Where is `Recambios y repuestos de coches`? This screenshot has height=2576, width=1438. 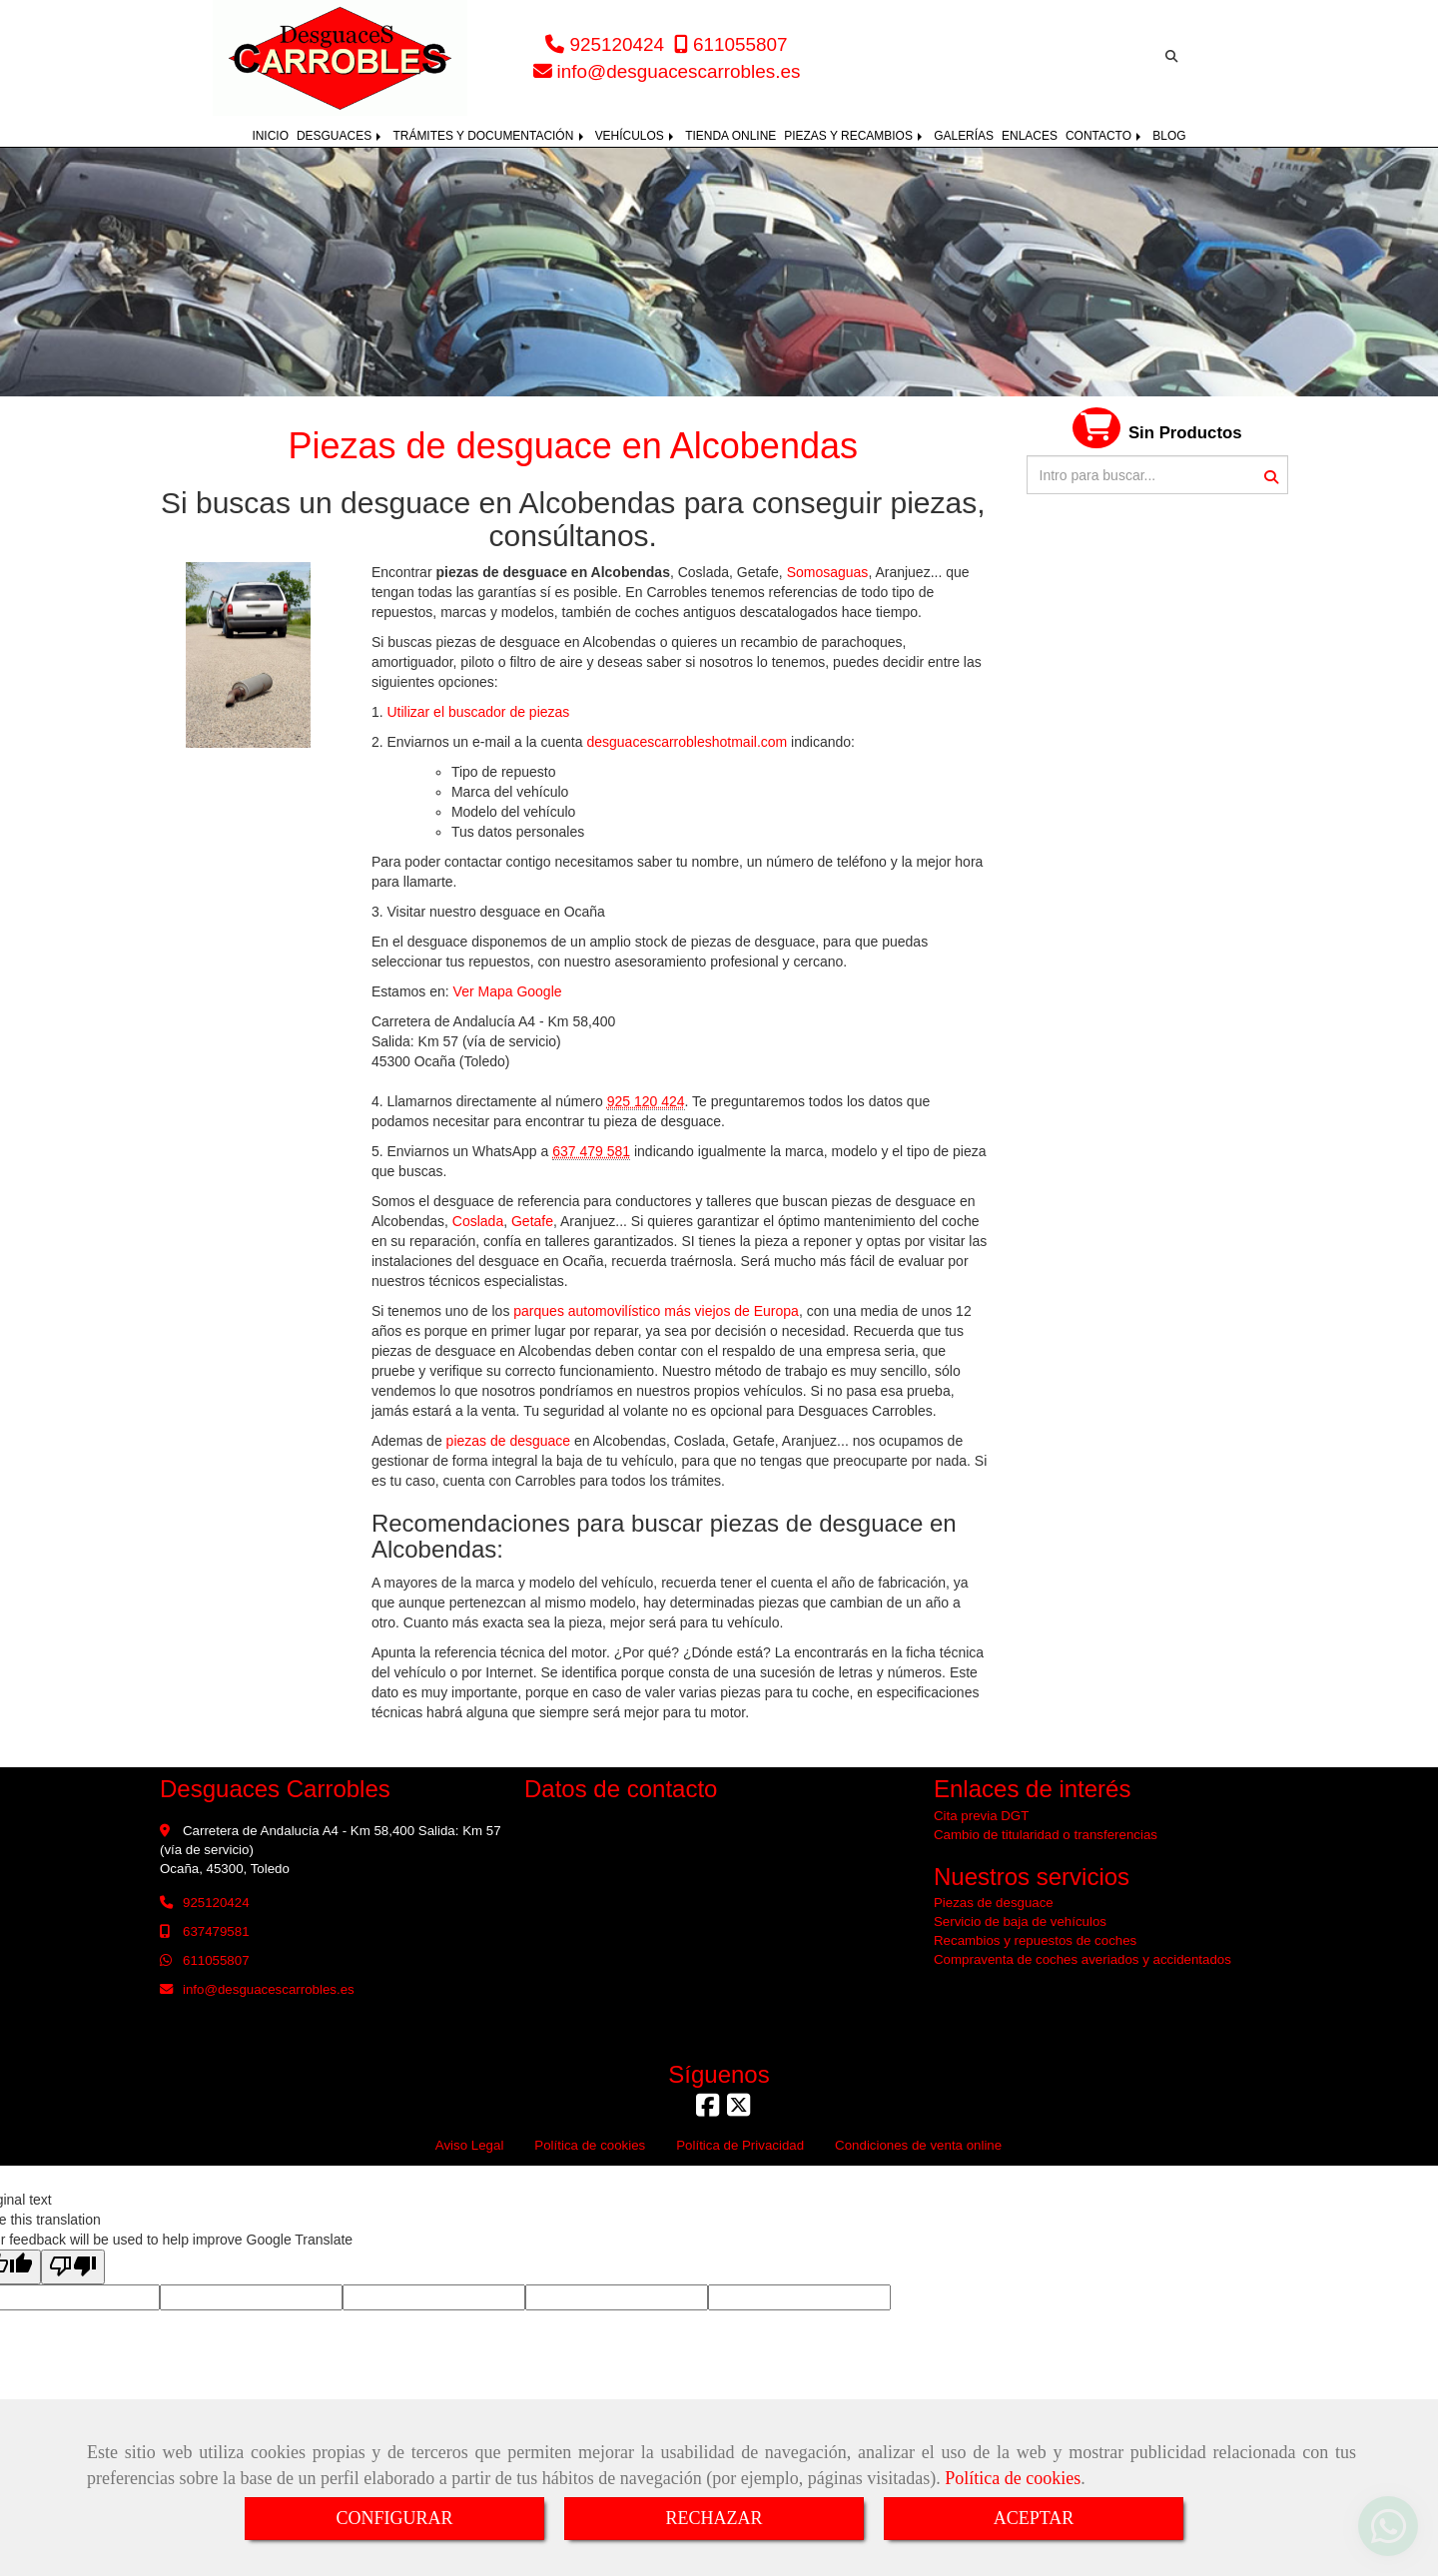
Recambios y repuestos de coches is located at coordinates (1035, 1940).